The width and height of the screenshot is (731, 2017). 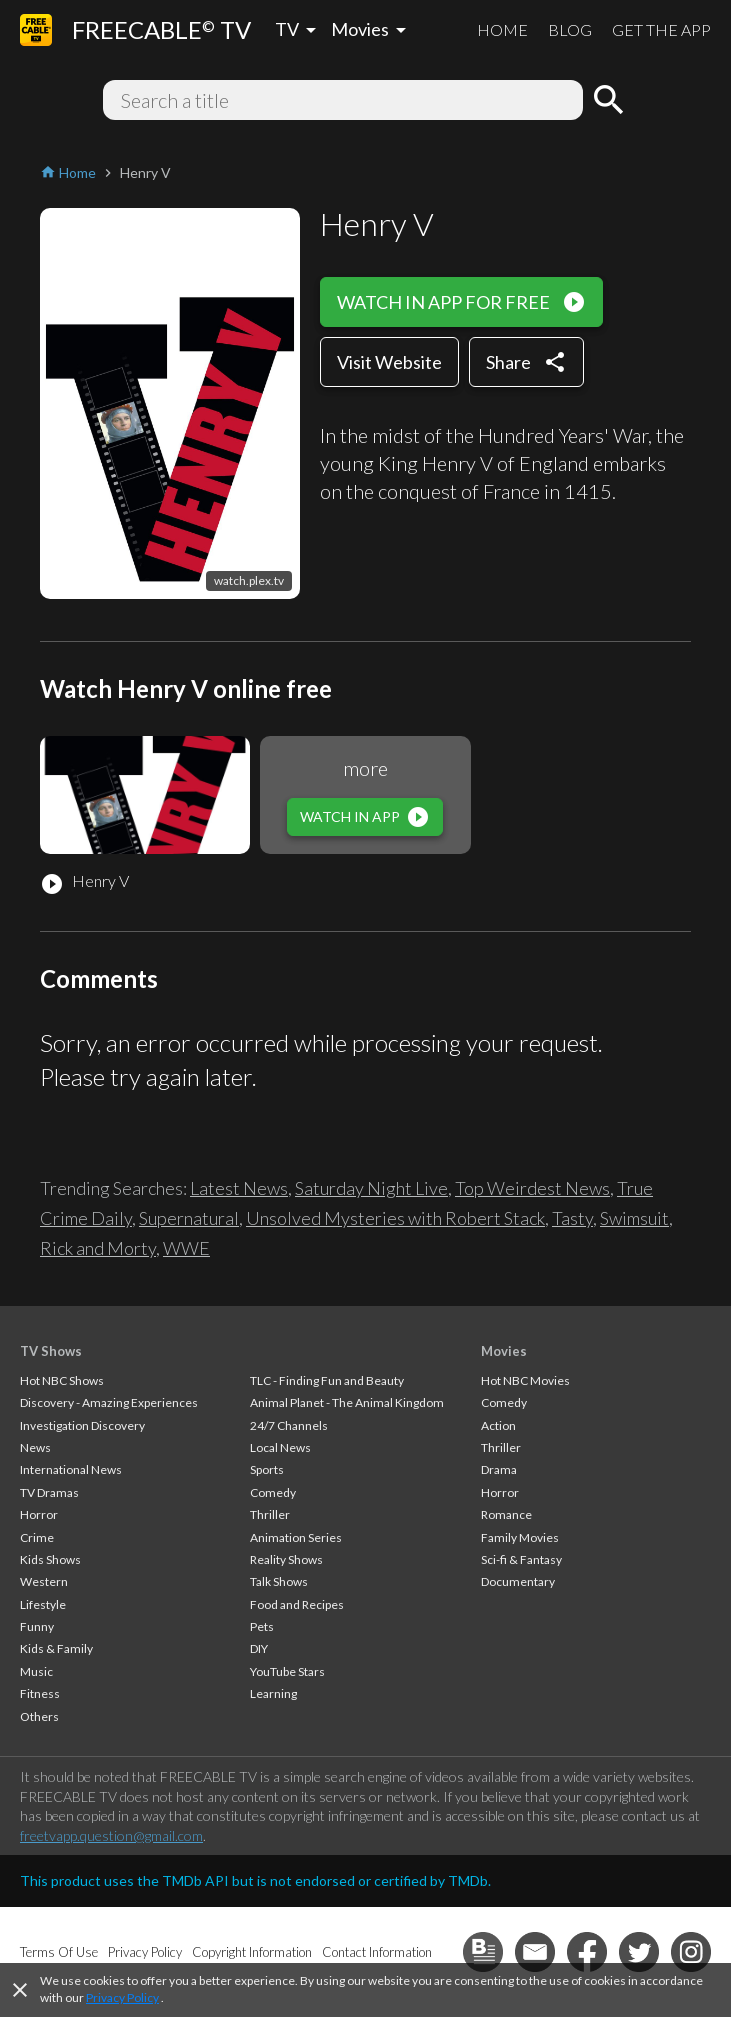 I want to click on Animal Planet - The Animal Kingdom, so click(x=347, y=1402).